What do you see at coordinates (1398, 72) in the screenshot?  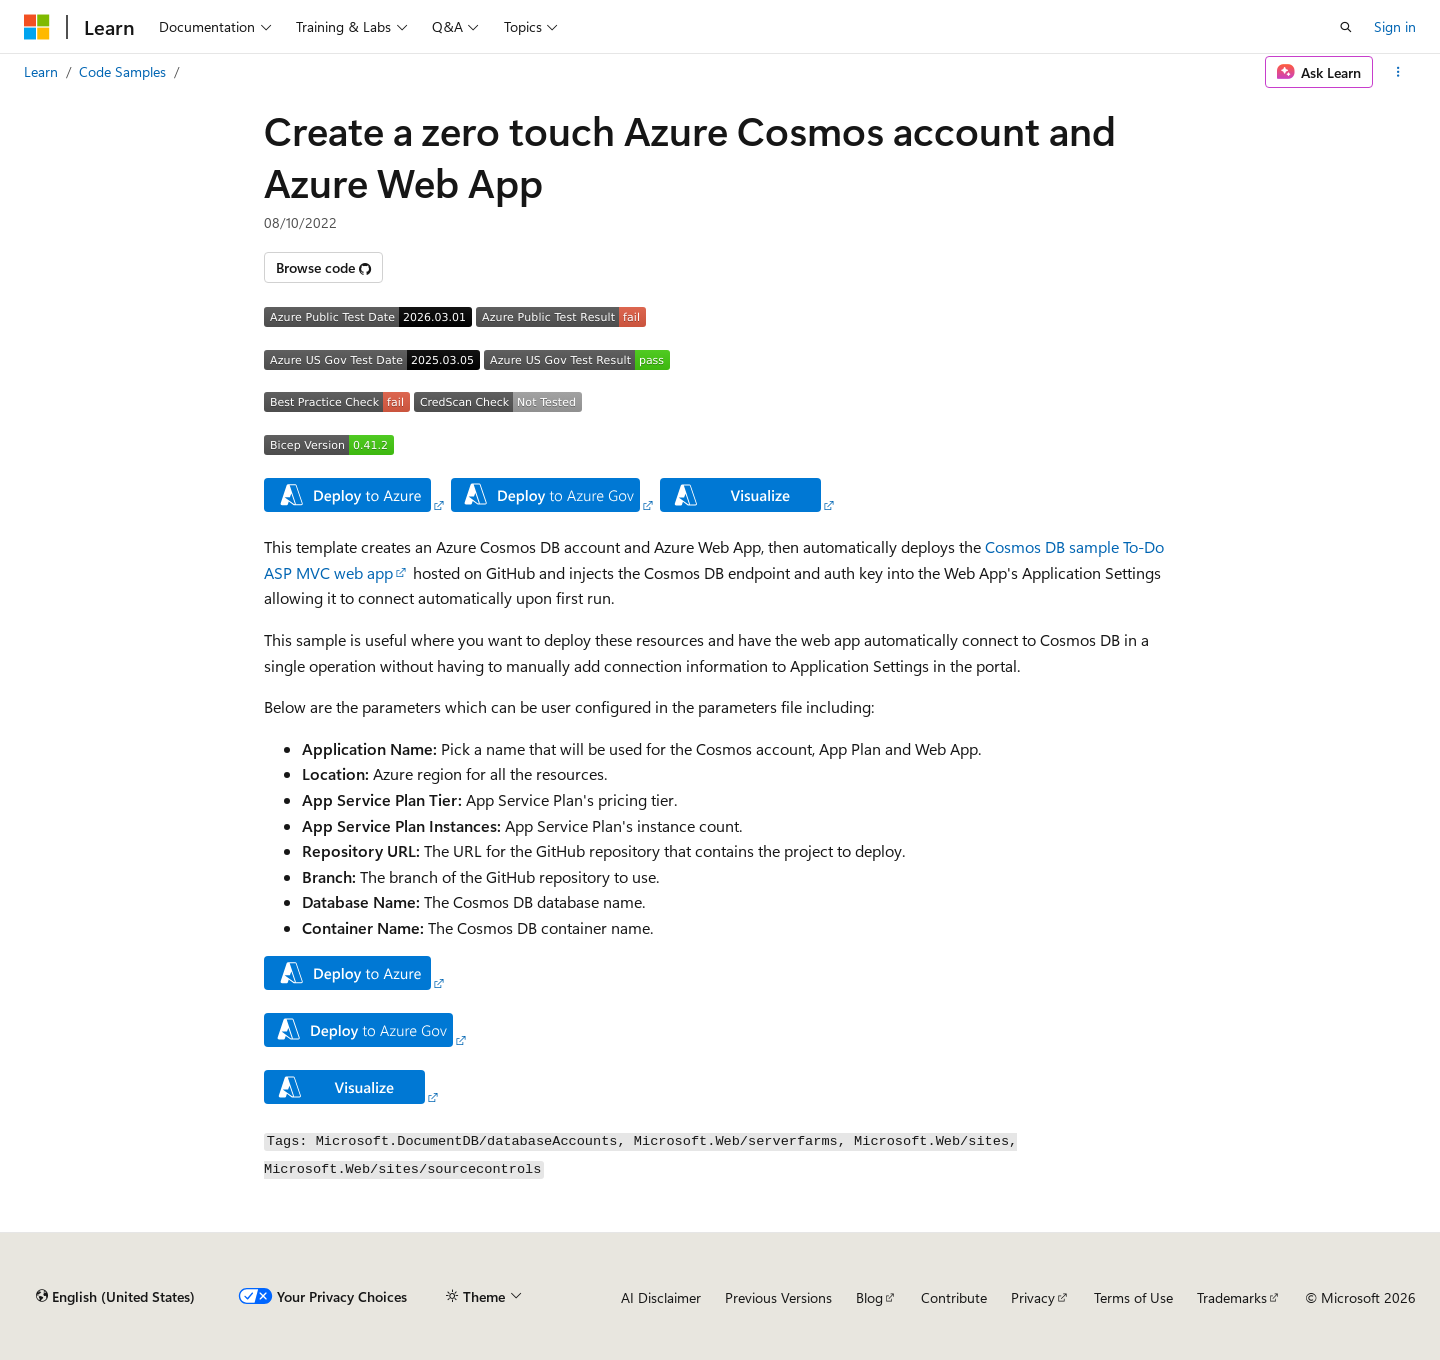 I see `[More actions]` at bounding box center [1398, 72].